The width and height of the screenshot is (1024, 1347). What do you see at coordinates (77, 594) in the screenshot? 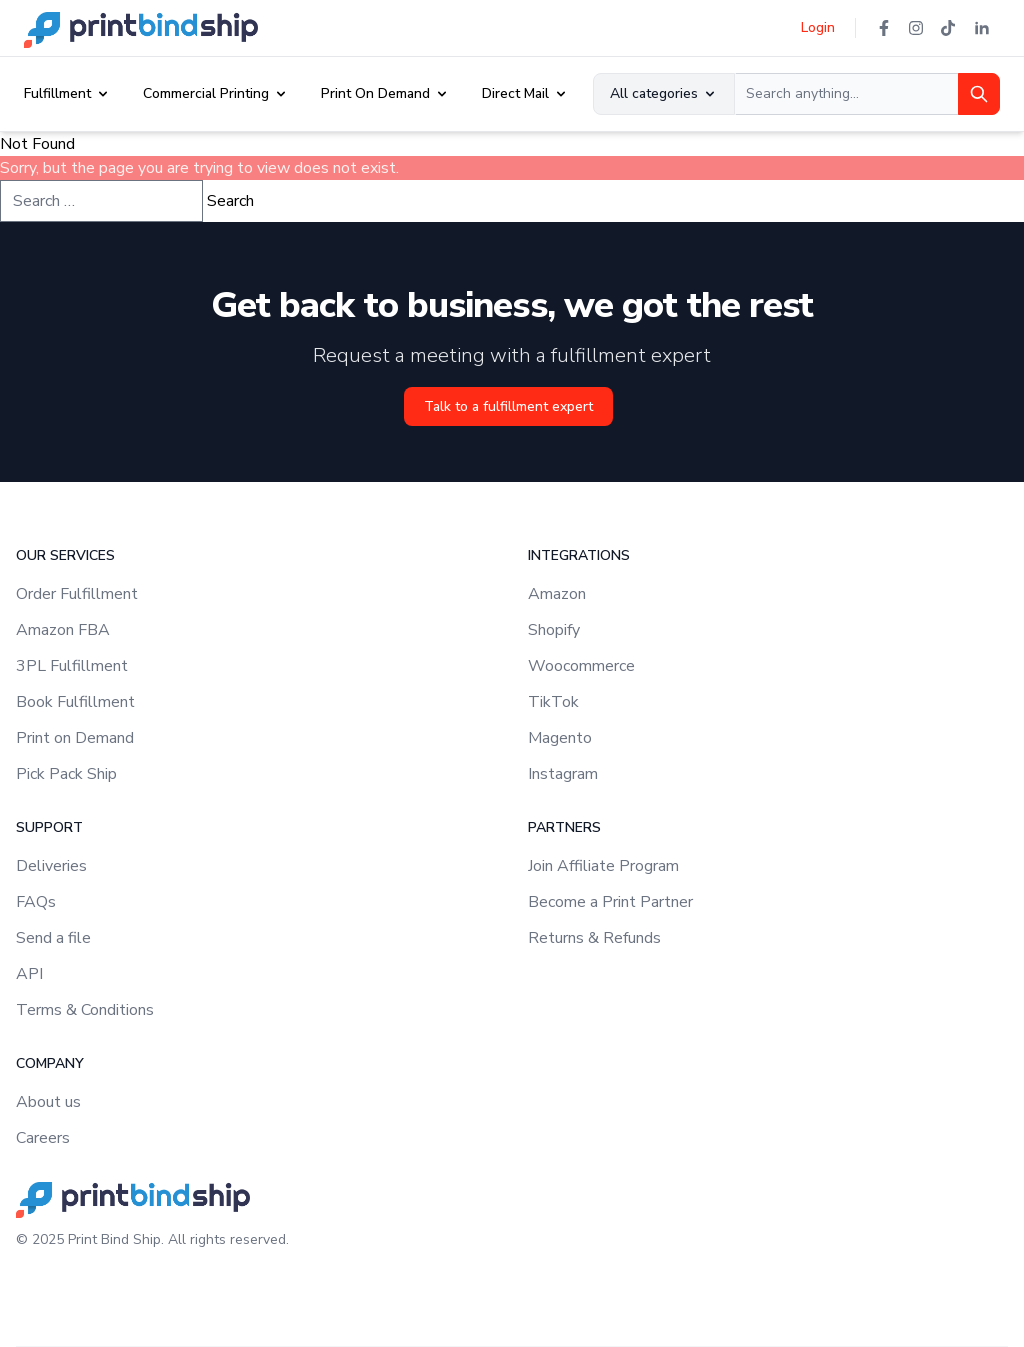
I see `Order Fulfillment` at bounding box center [77, 594].